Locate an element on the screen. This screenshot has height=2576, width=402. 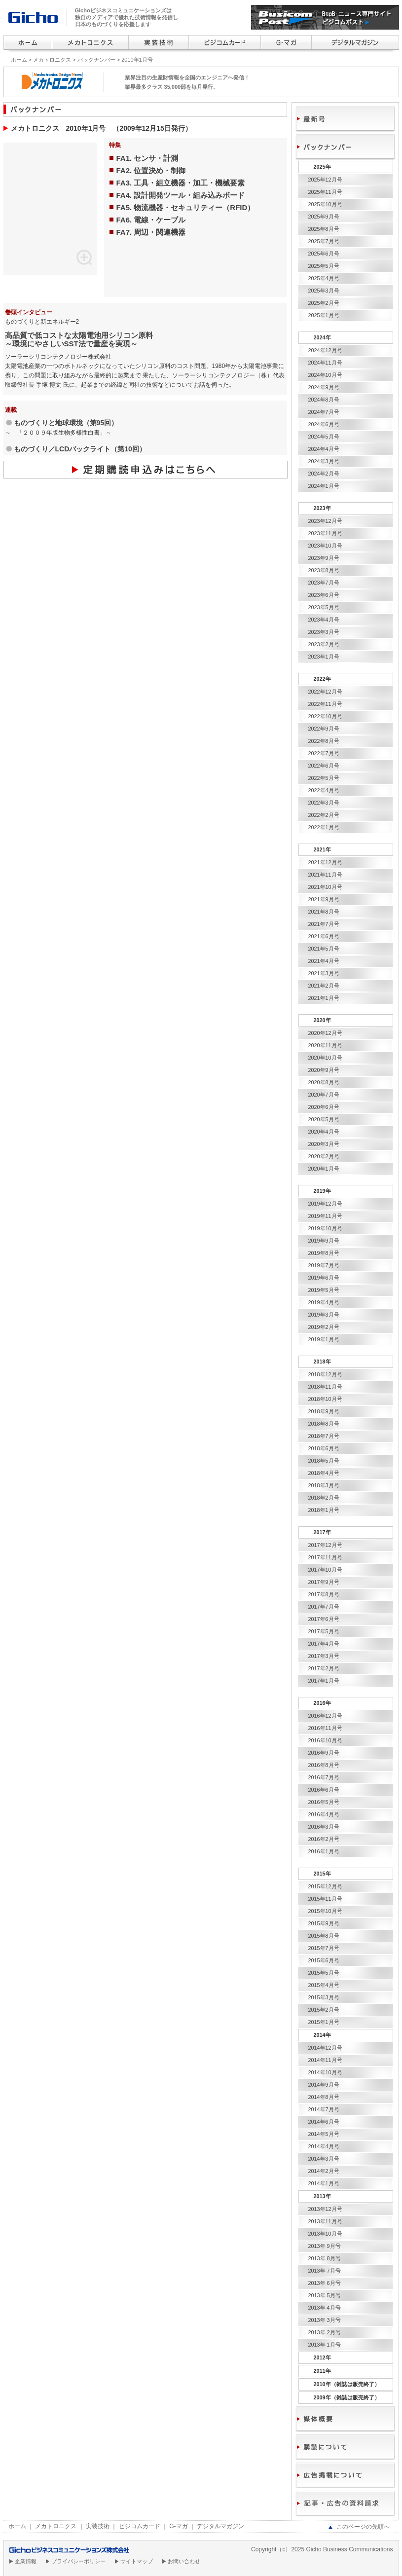
2015年11月号 is located at coordinates (325, 1899).